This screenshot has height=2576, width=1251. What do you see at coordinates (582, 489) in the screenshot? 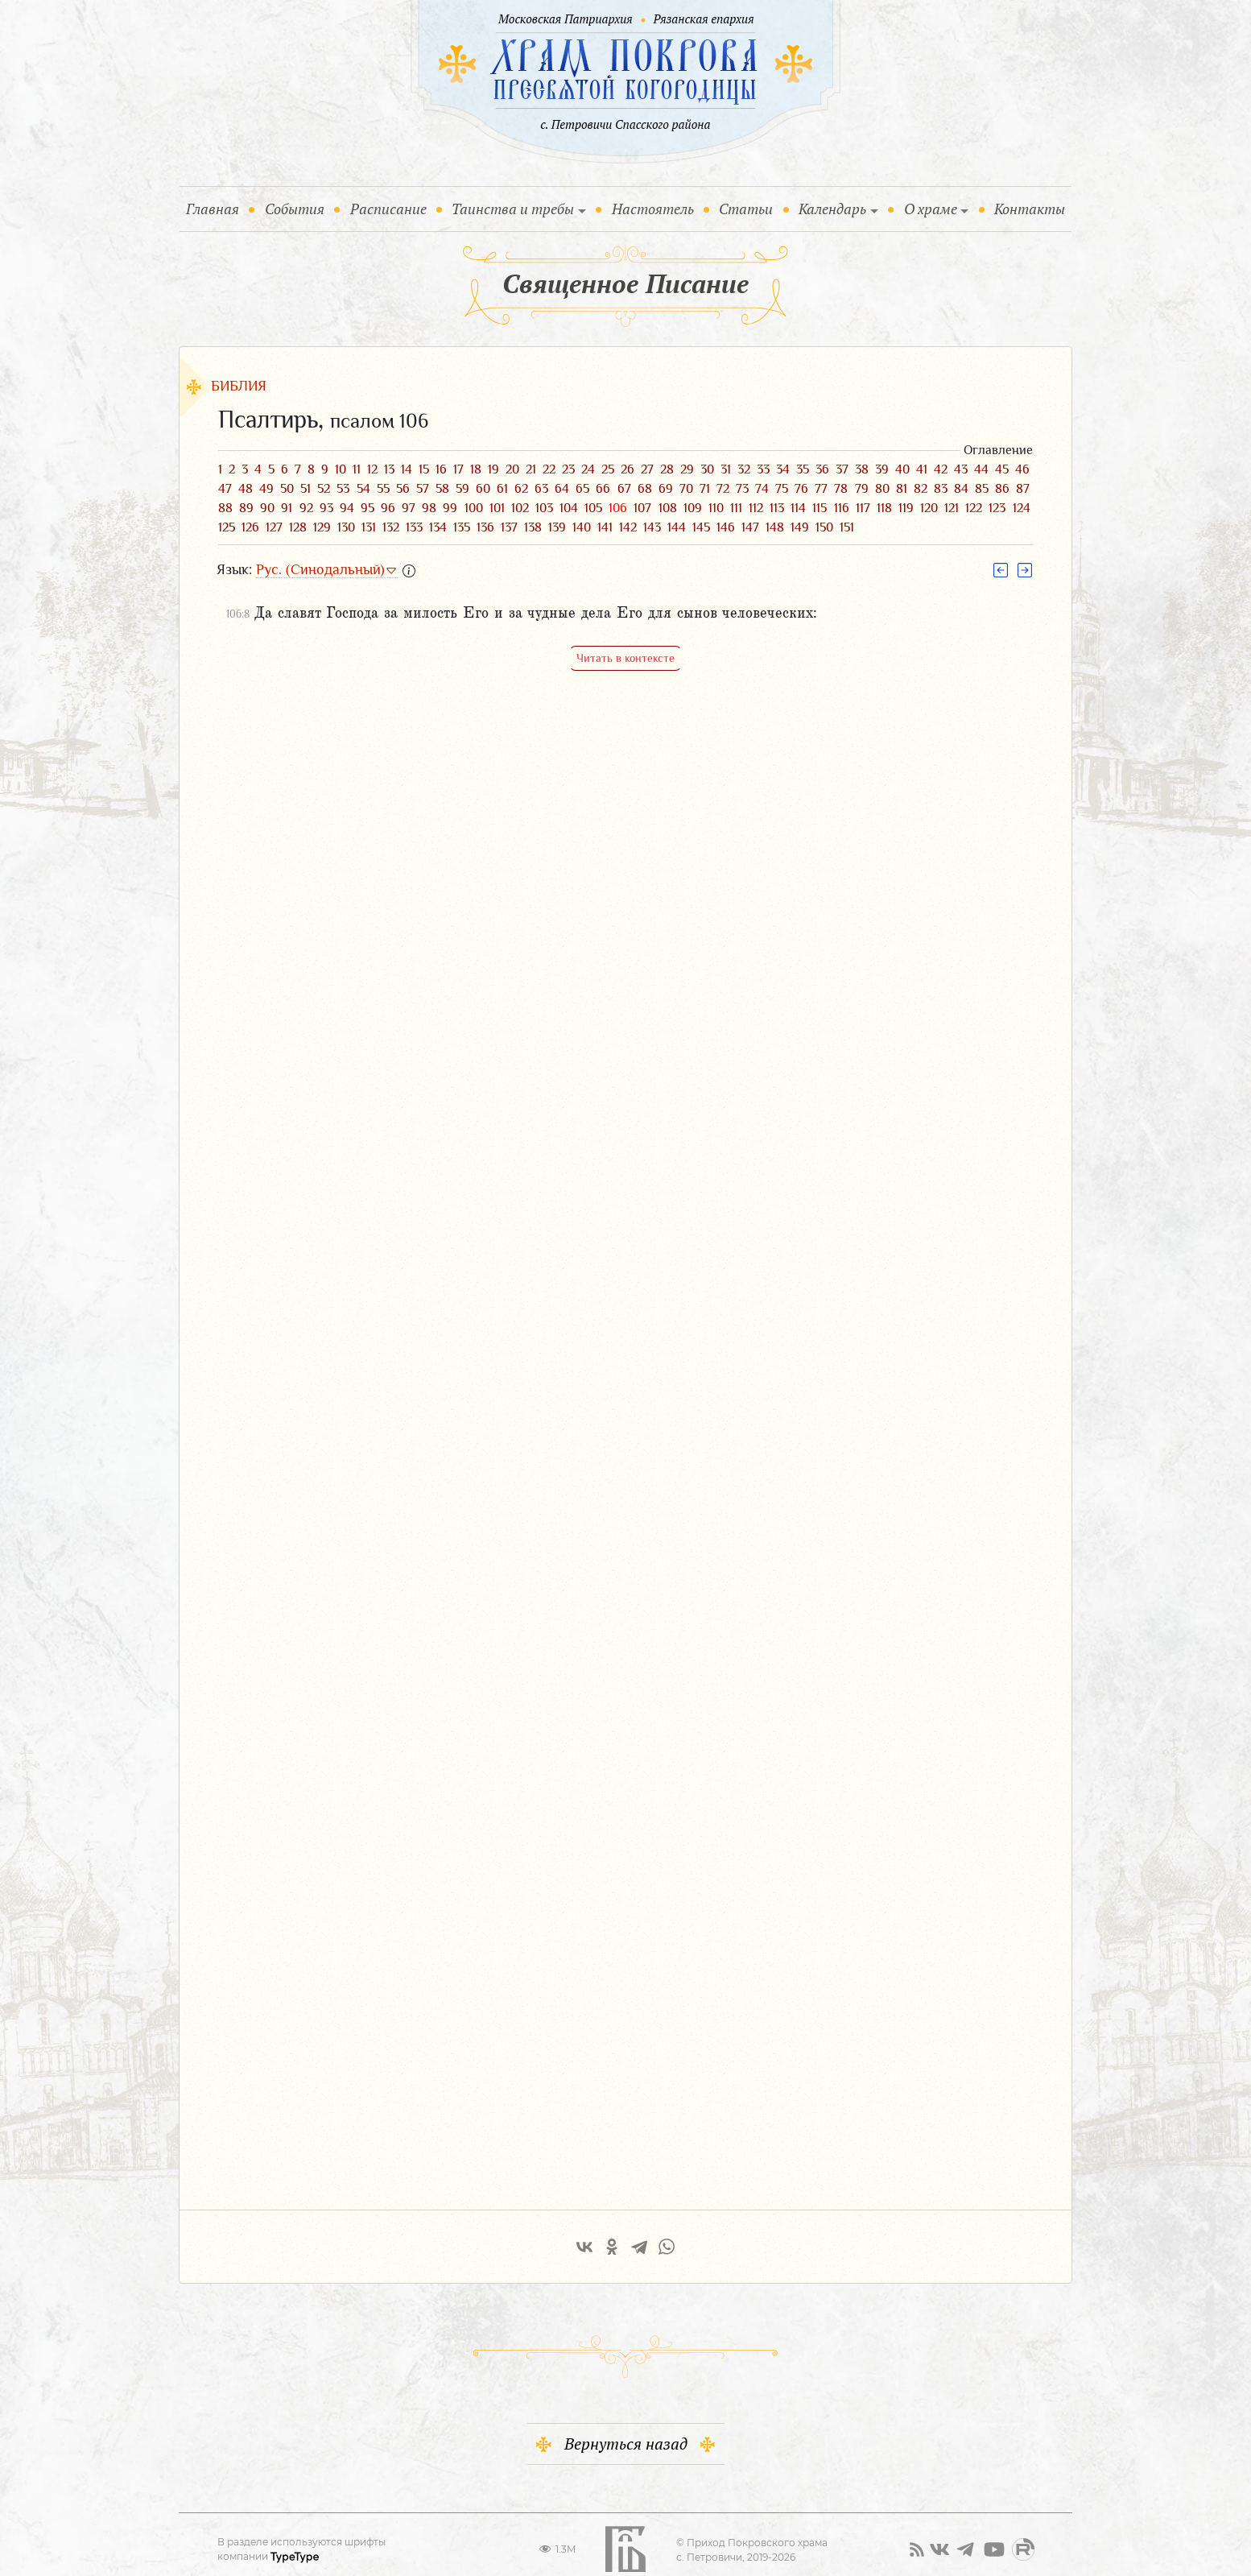
I see `65` at bounding box center [582, 489].